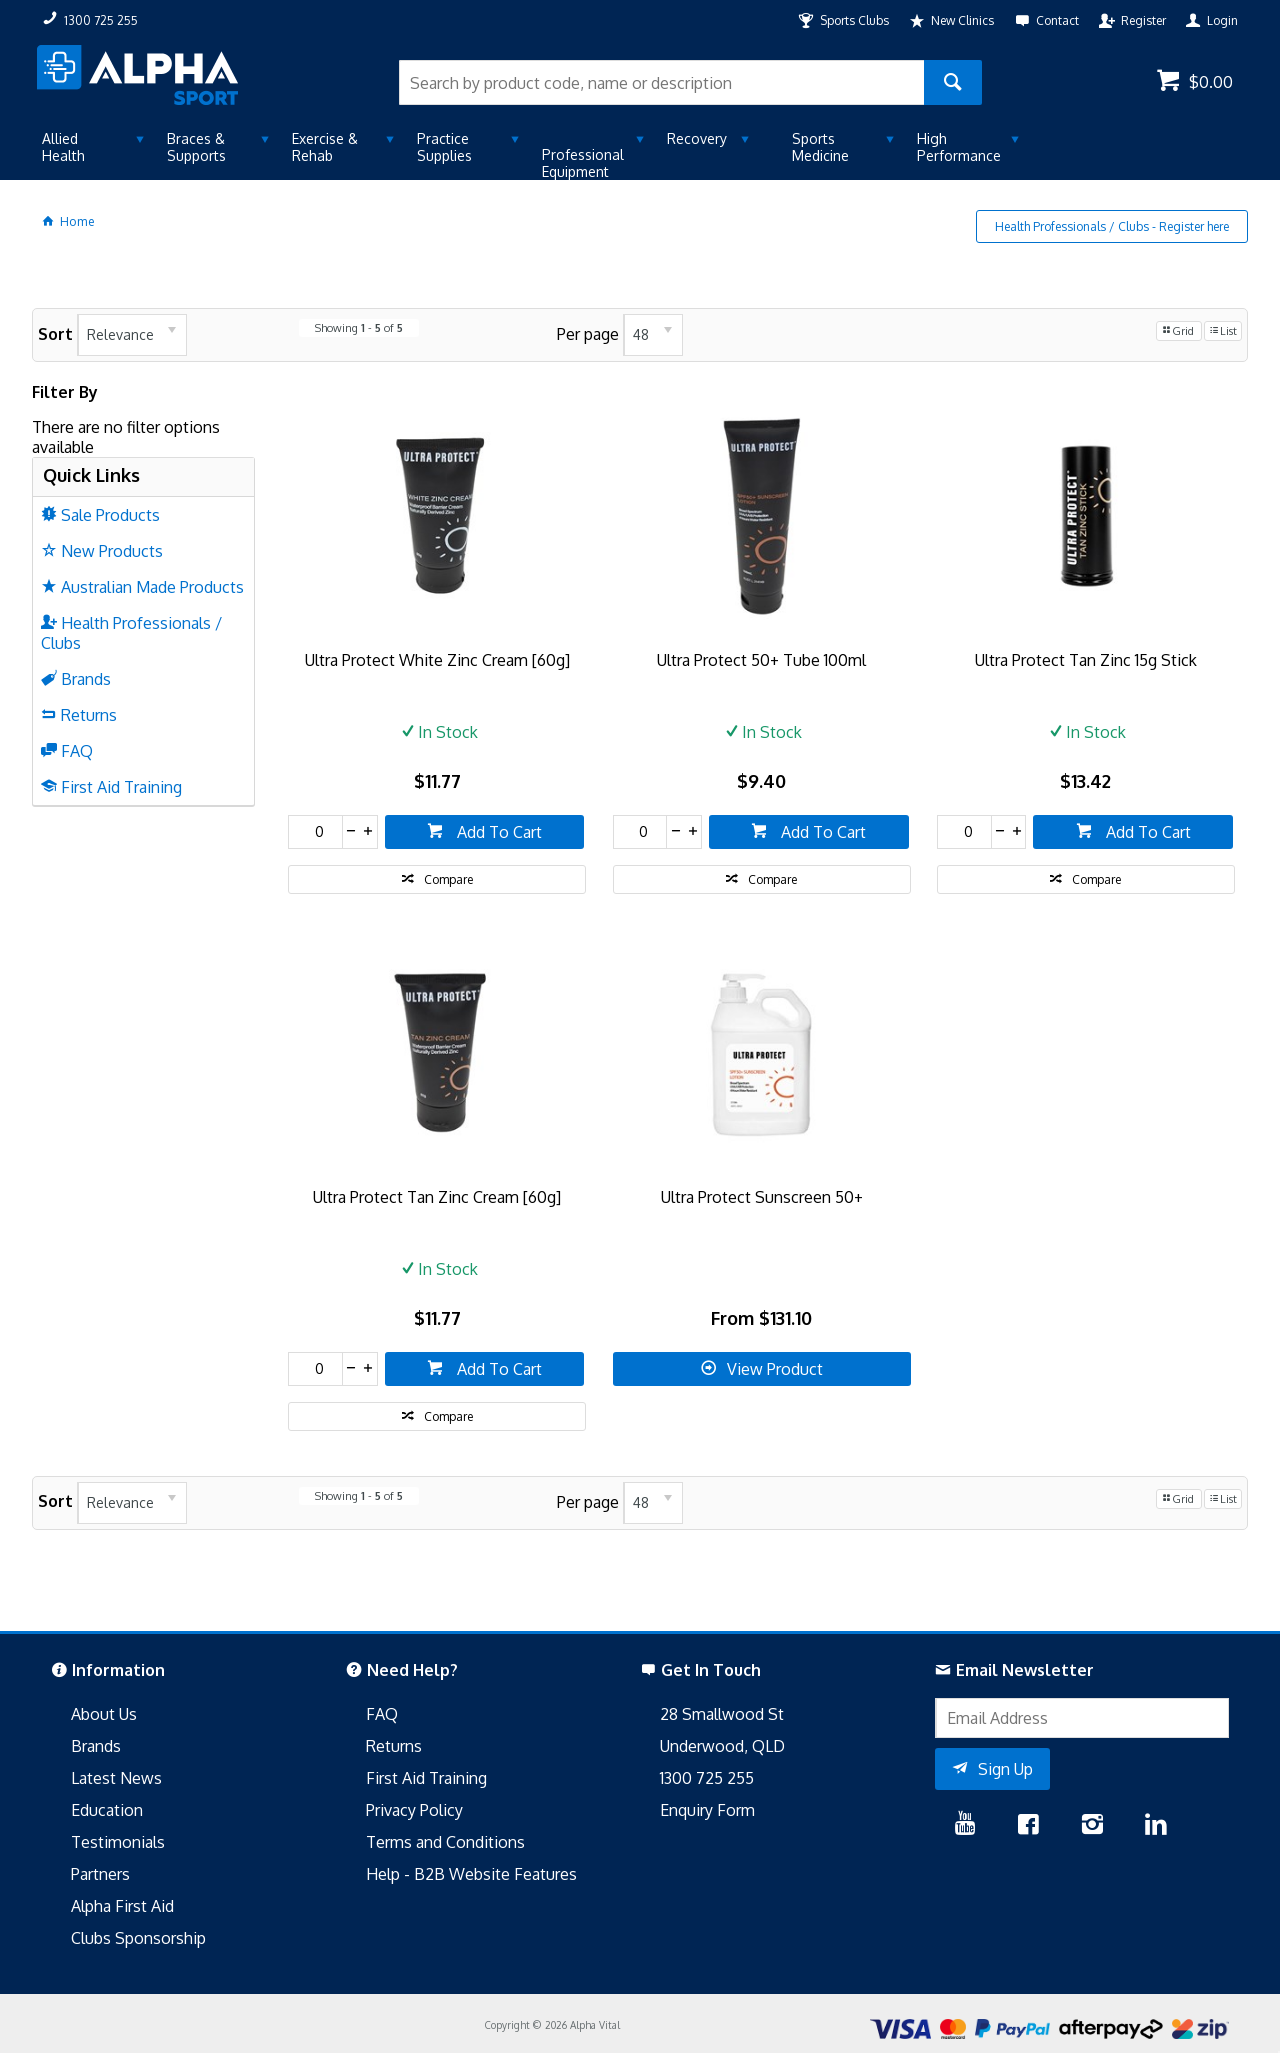 Image resolution: width=1280 pixels, height=2053 pixels. Describe the element at coordinates (55, 334) in the screenshot. I see `Sort` at that location.